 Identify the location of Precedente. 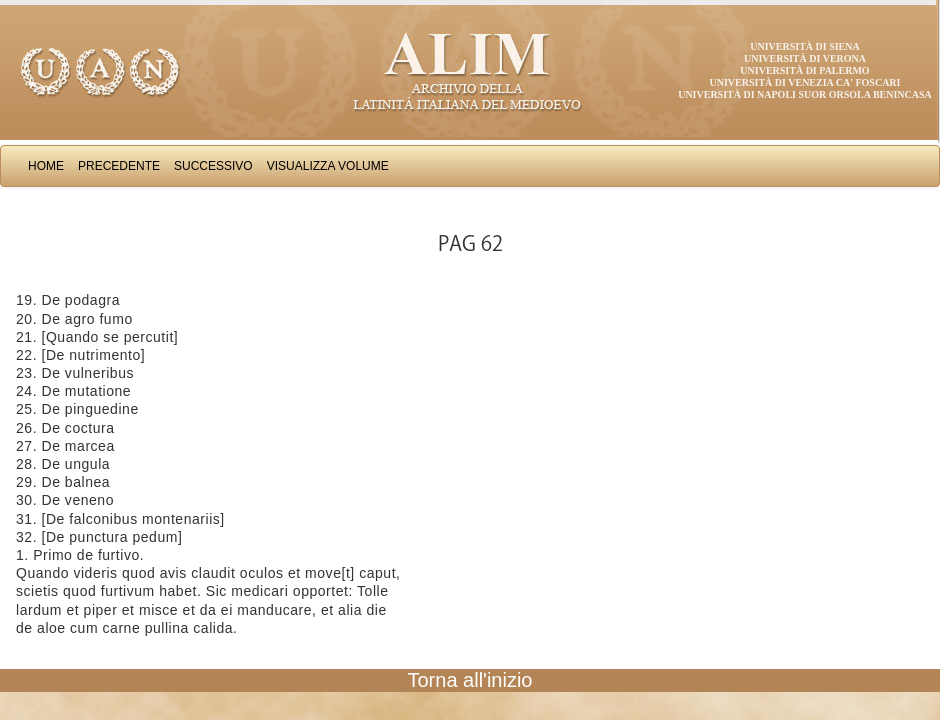
(119, 166).